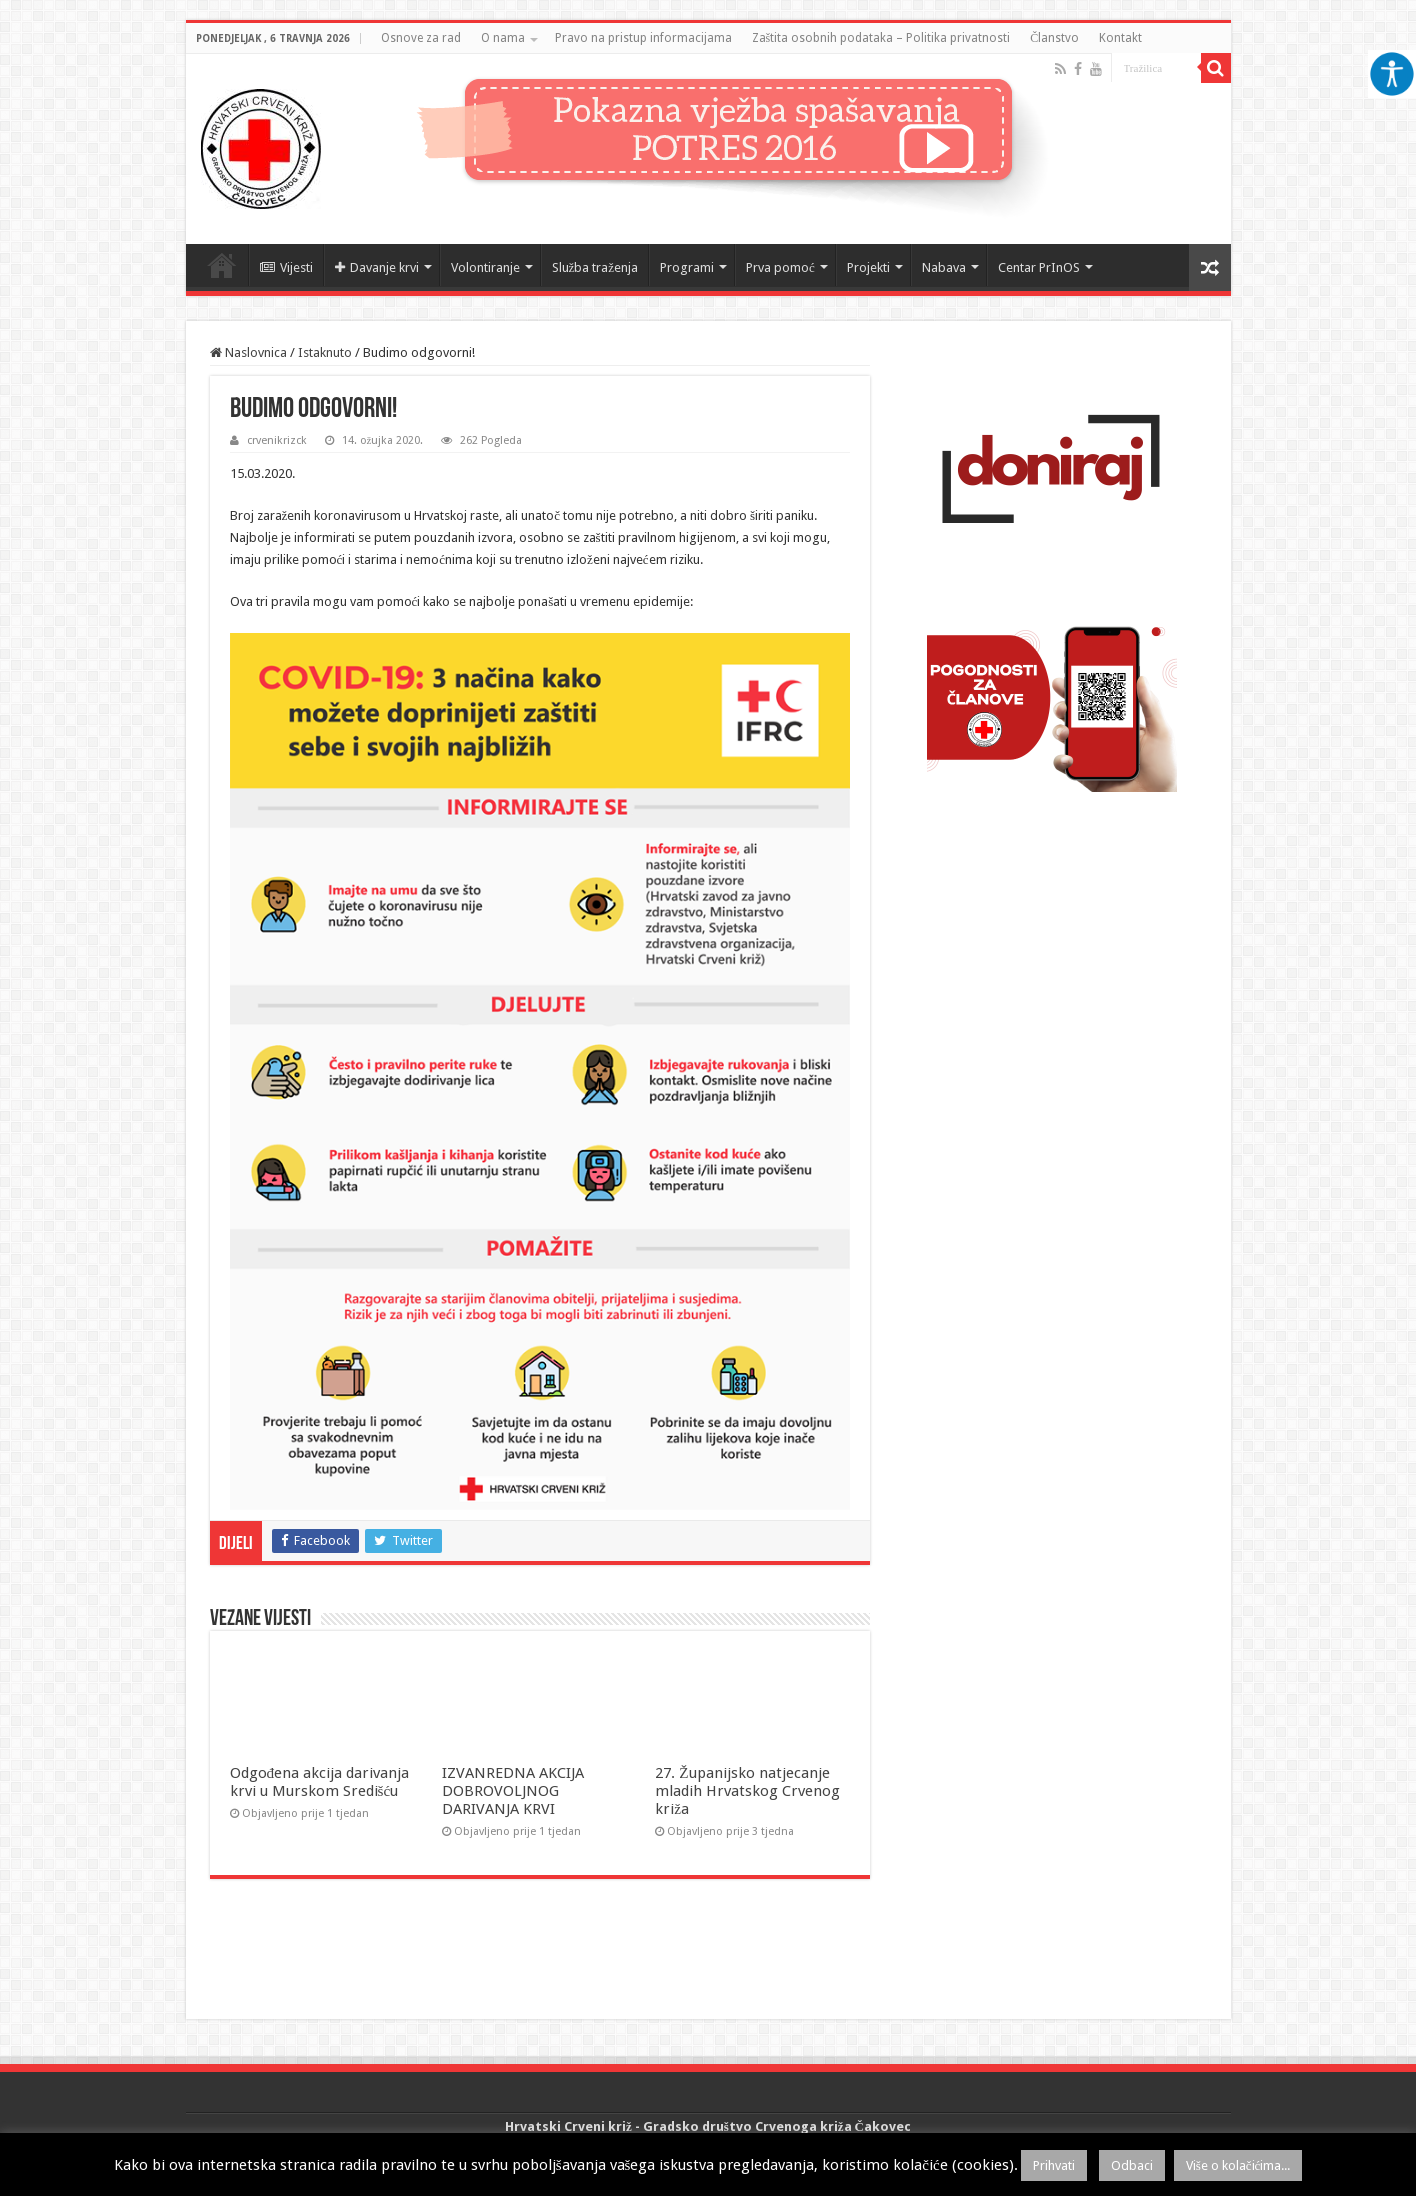  Describe the element at coordinates (421, 38) in the screenshot. I see `Osnove za rad` at that location.